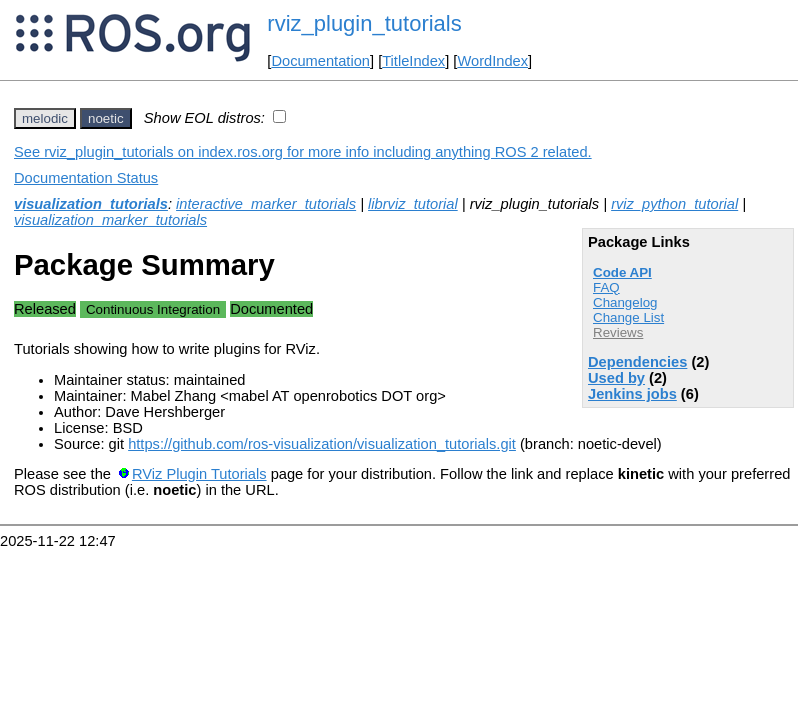 Image resolution: width=798 pixels, height=720 pixels. What do you see at coordinates (153, 309) in the screenshot?
I see `Continuous Integration` at bounding box center [153, 309].